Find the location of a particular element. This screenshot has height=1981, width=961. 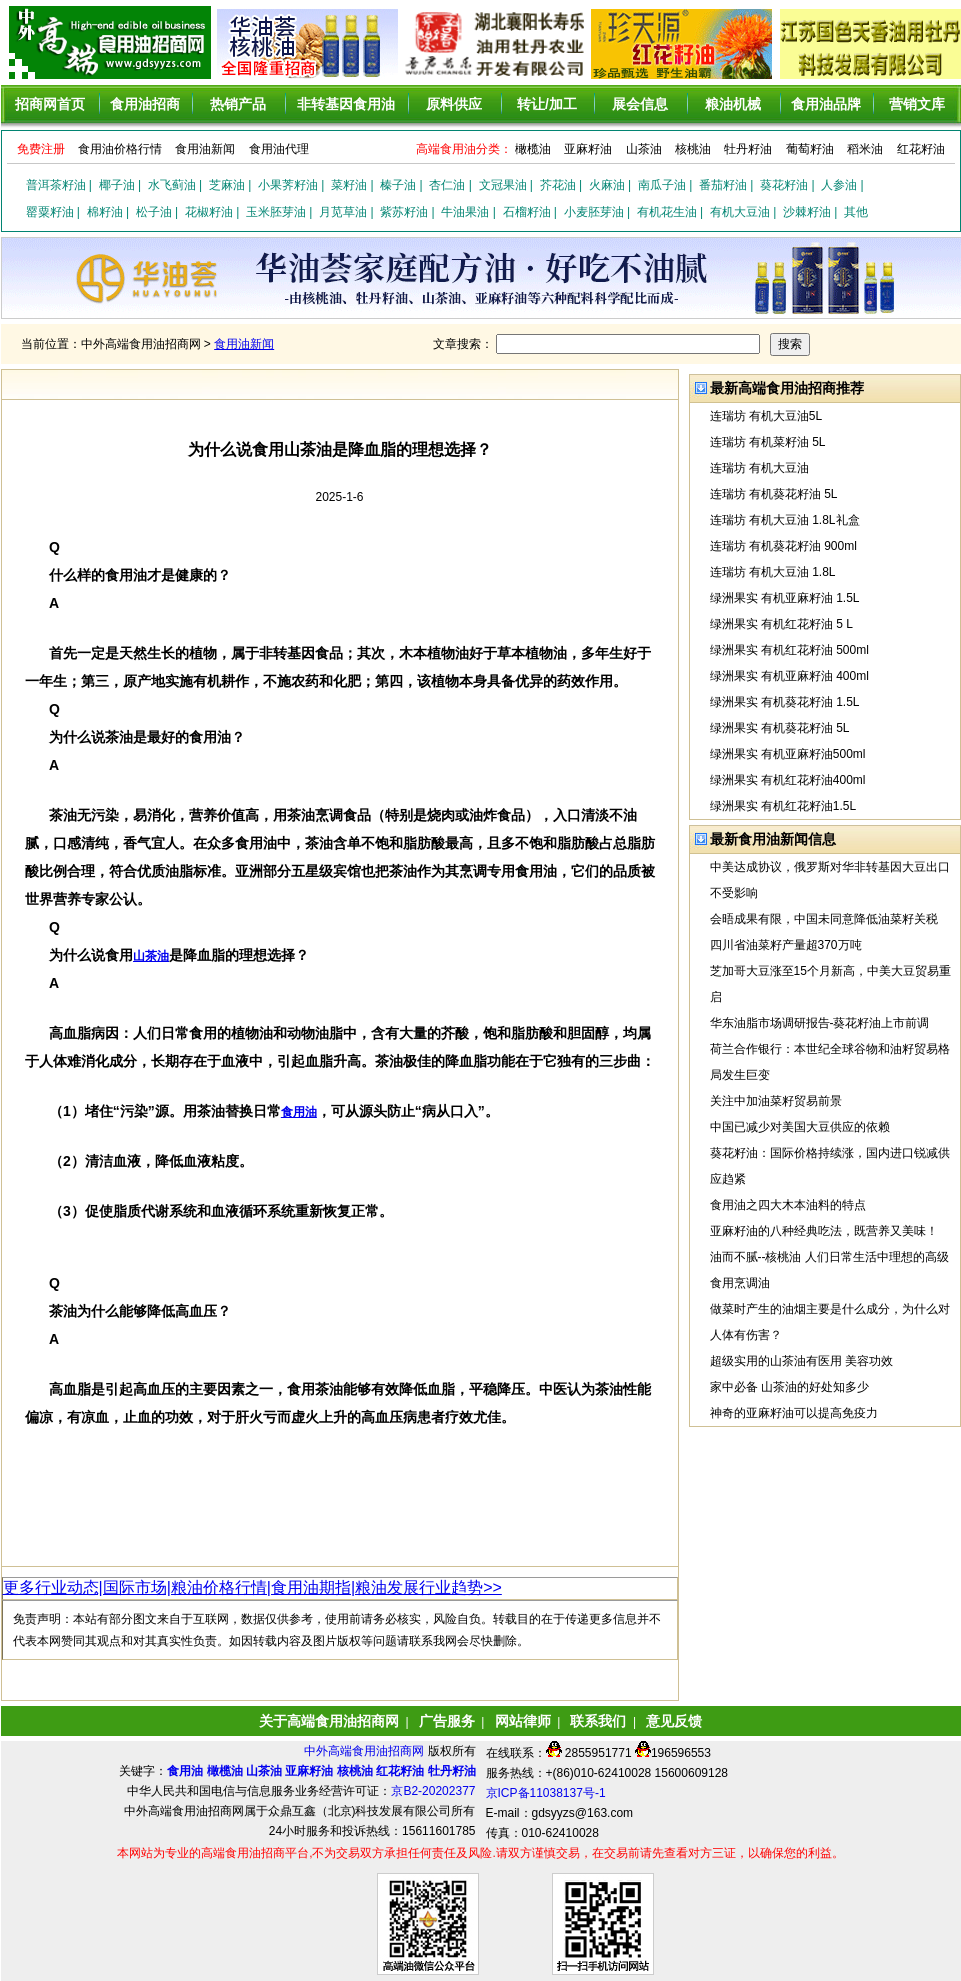

棉籽油 is located at coordinates (105, 212).